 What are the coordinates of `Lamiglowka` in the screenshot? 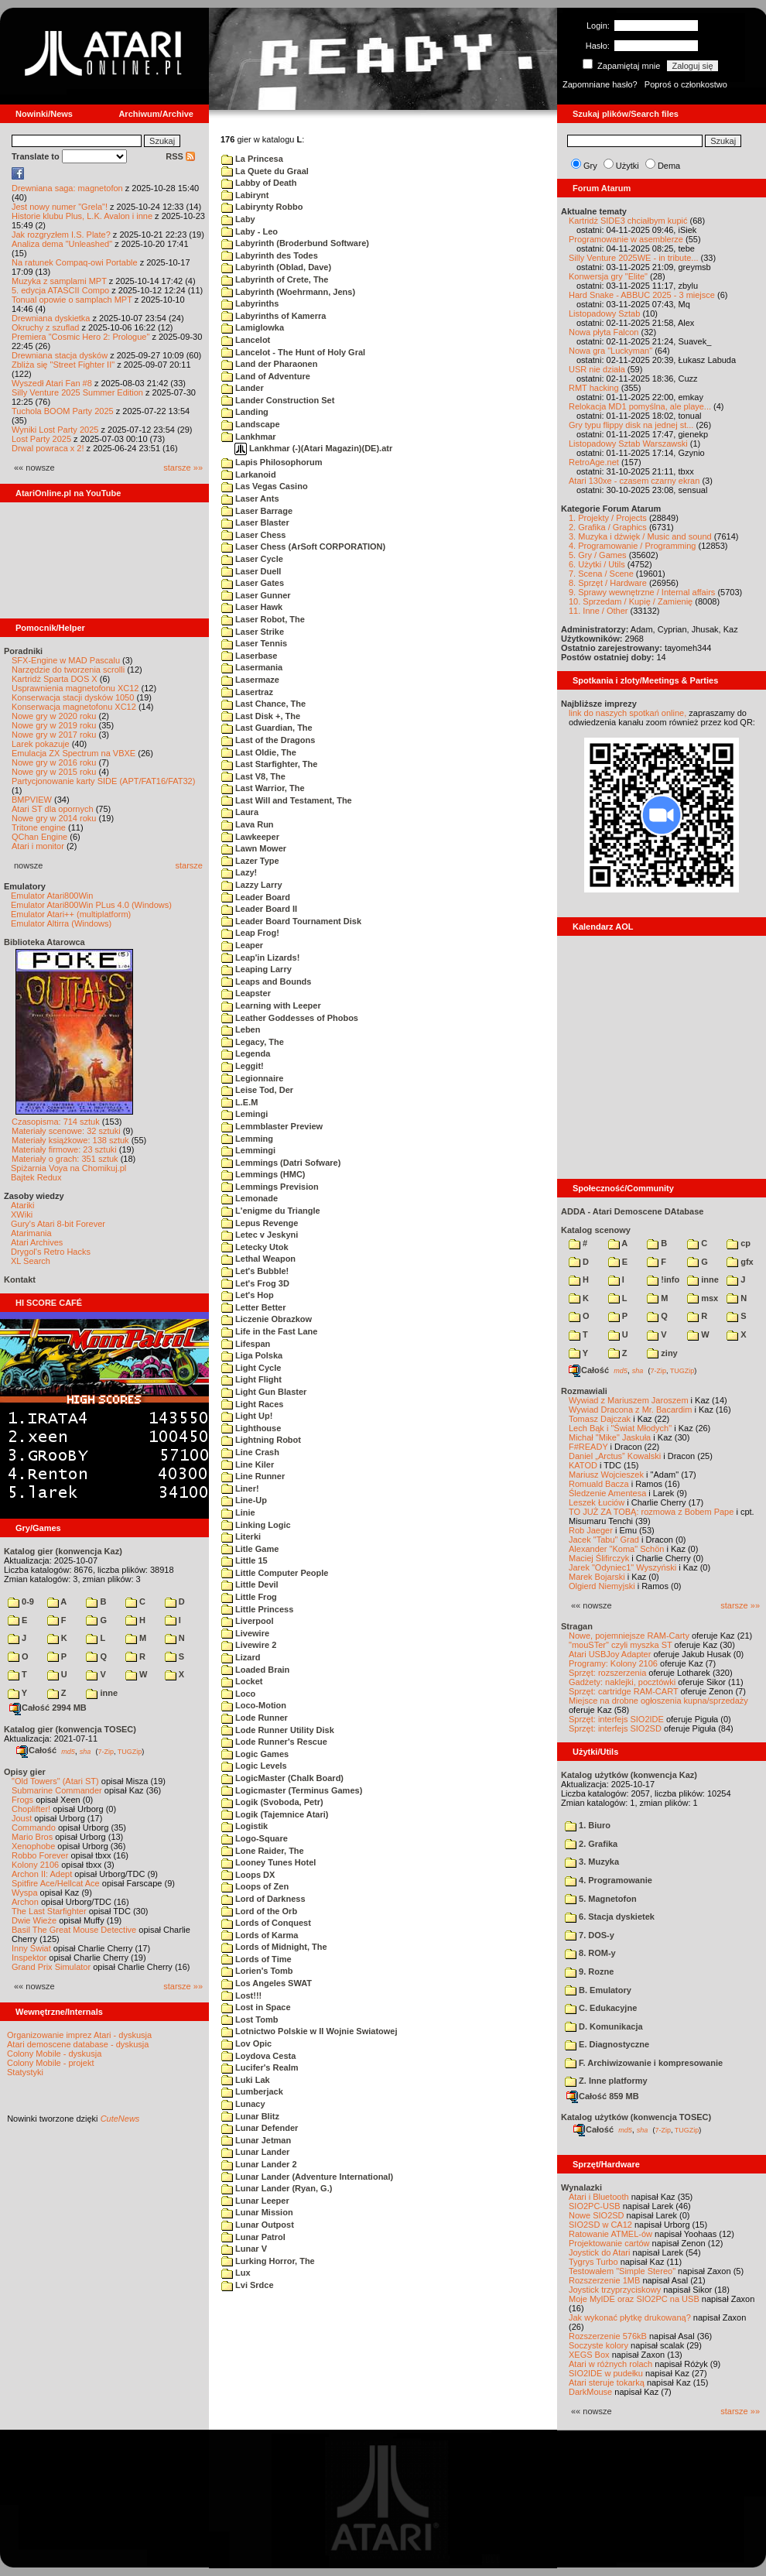 It's located at (252, 327).